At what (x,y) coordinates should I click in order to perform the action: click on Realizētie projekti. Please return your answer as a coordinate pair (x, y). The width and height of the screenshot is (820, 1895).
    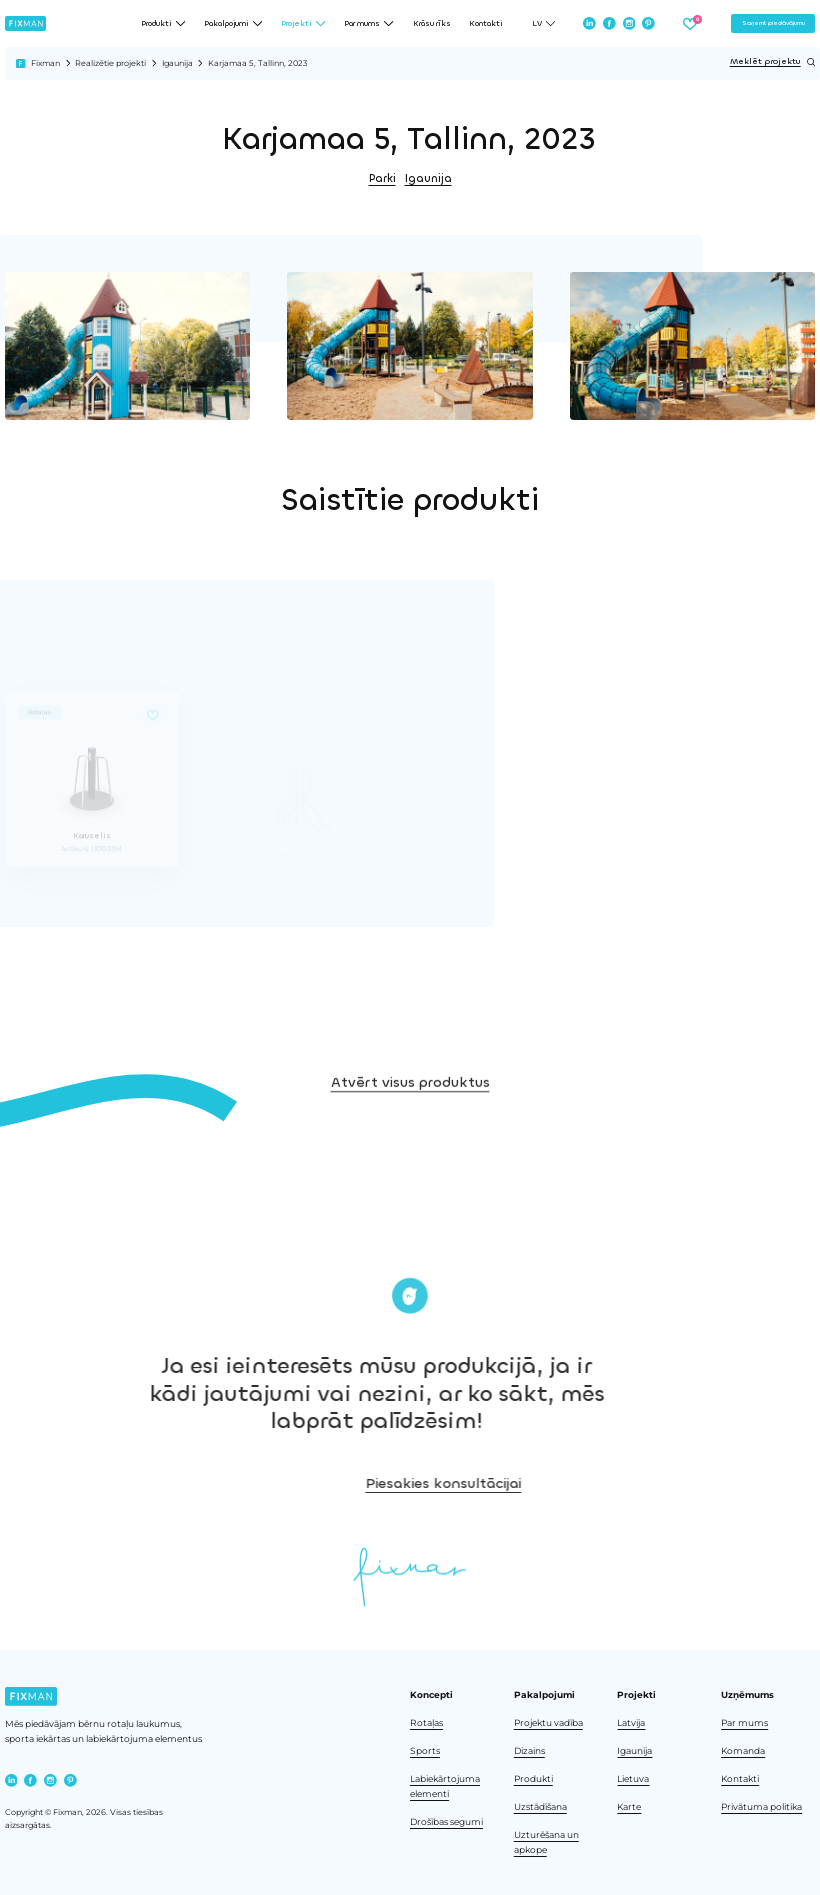
    Looking at the image, I should click on (110, 63).